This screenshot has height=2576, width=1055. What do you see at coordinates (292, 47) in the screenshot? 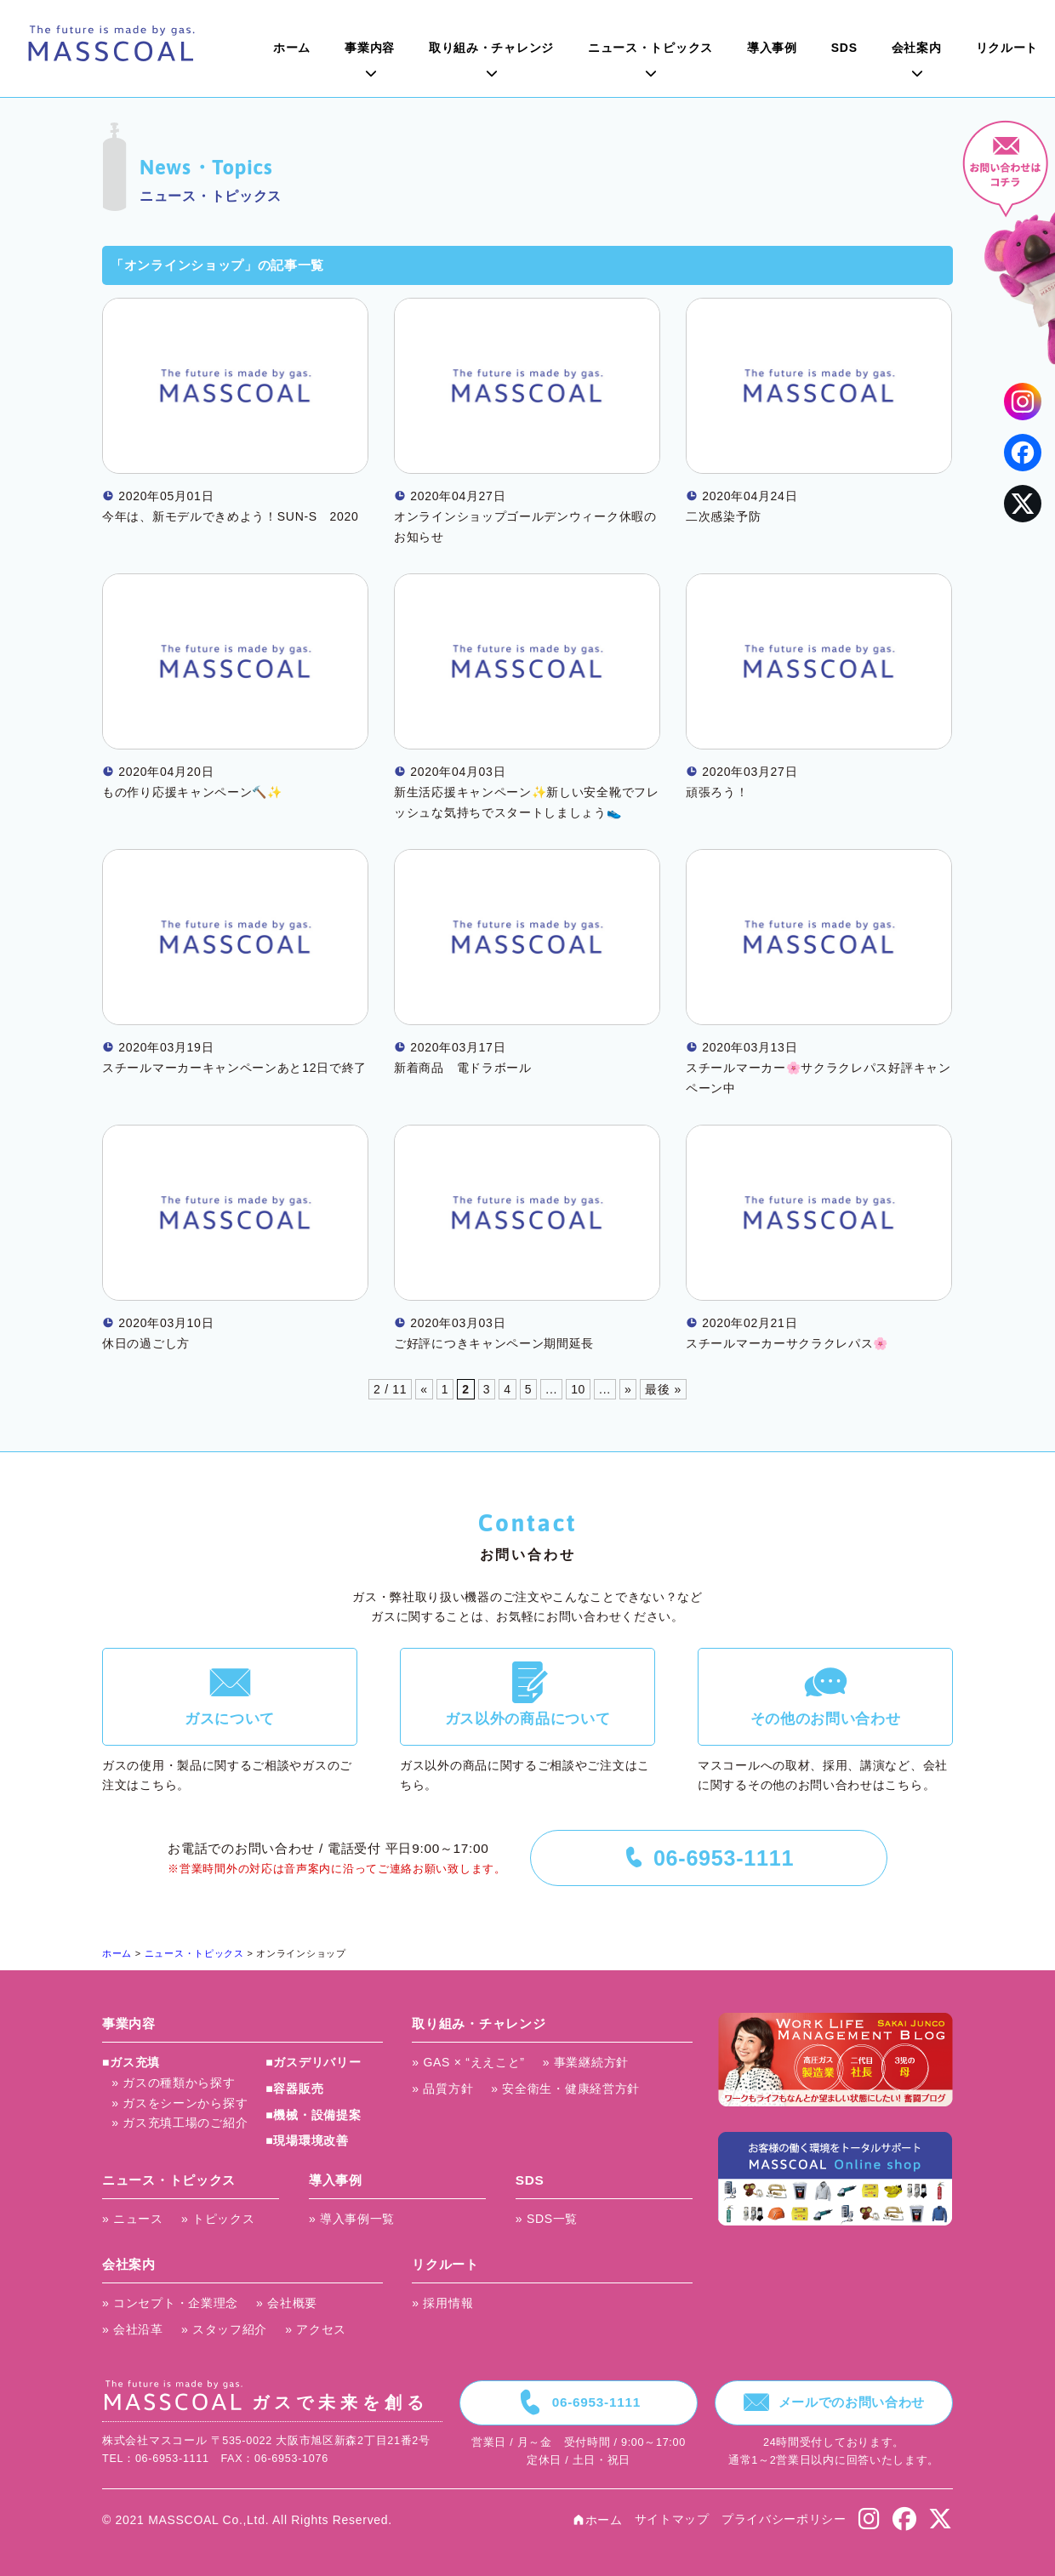
I see `ホーム` at bounding box center [292, 47].